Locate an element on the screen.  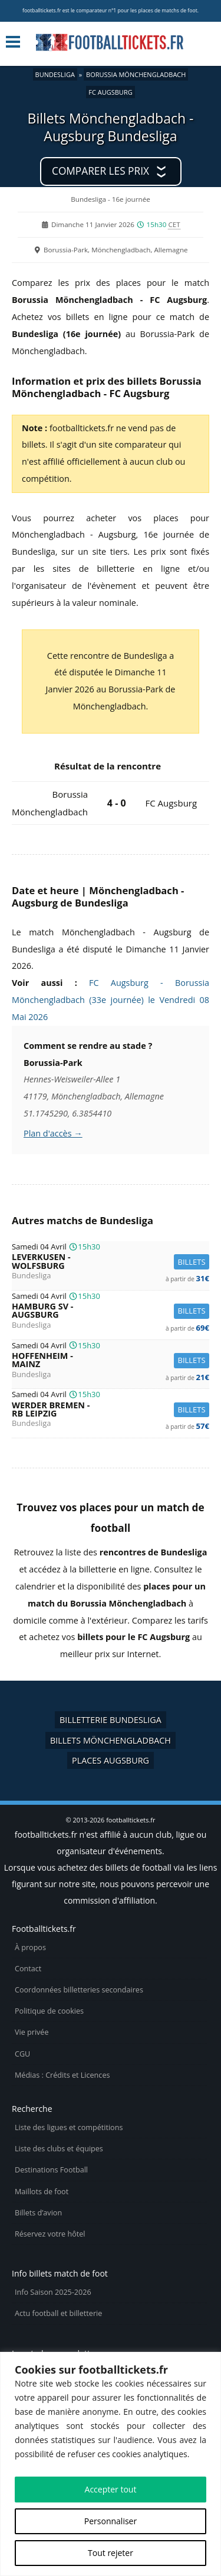
Hoffenheim - is located at coordinates (110, 1360).